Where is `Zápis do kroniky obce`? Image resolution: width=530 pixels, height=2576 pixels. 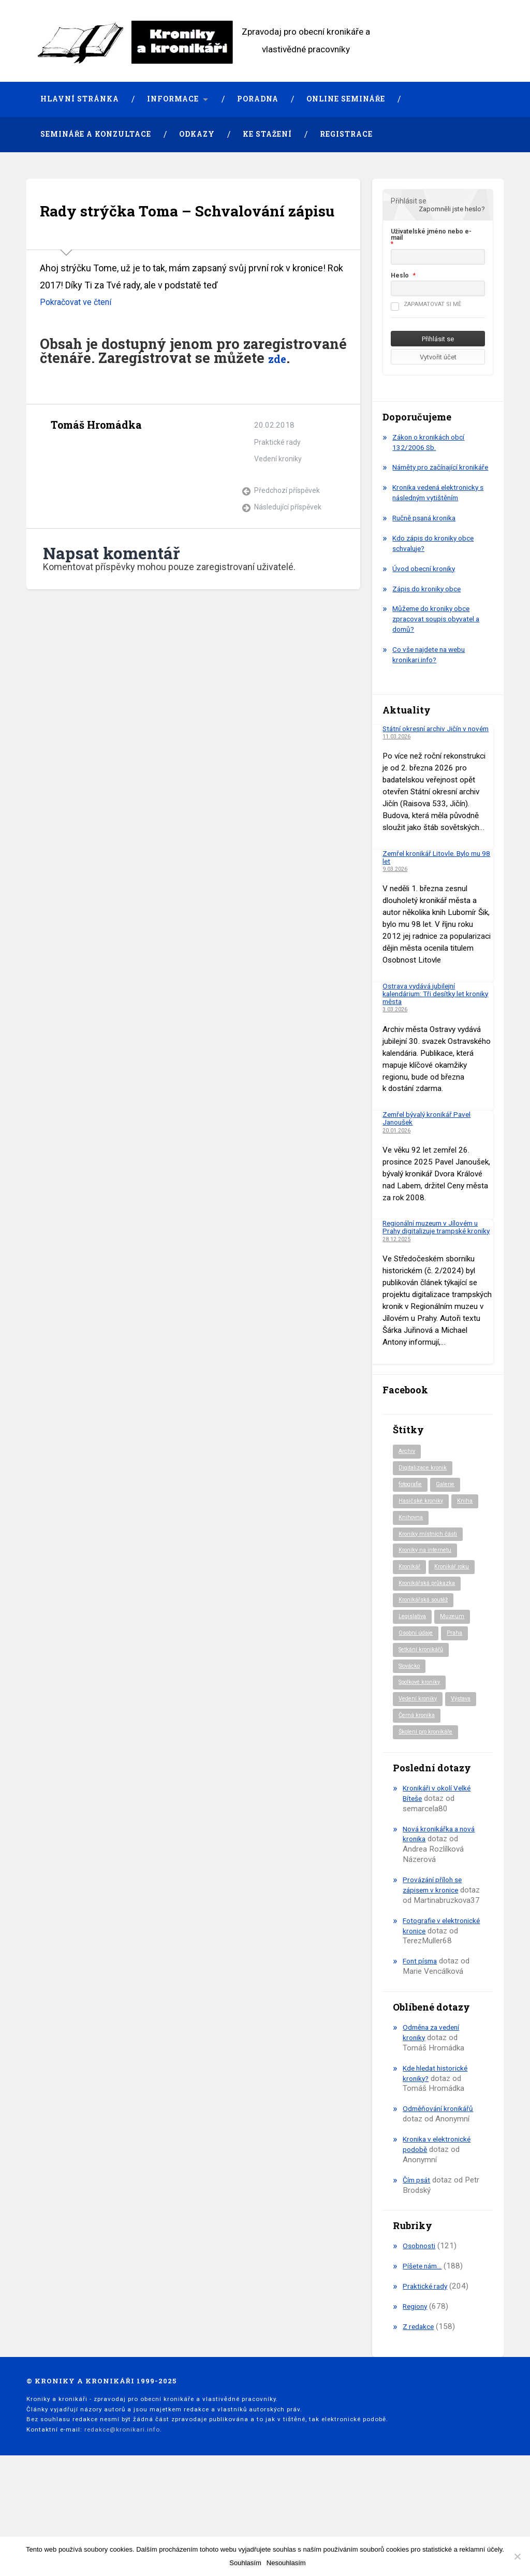
Zápis do kroniky obce is located at coordinates (429, 599).